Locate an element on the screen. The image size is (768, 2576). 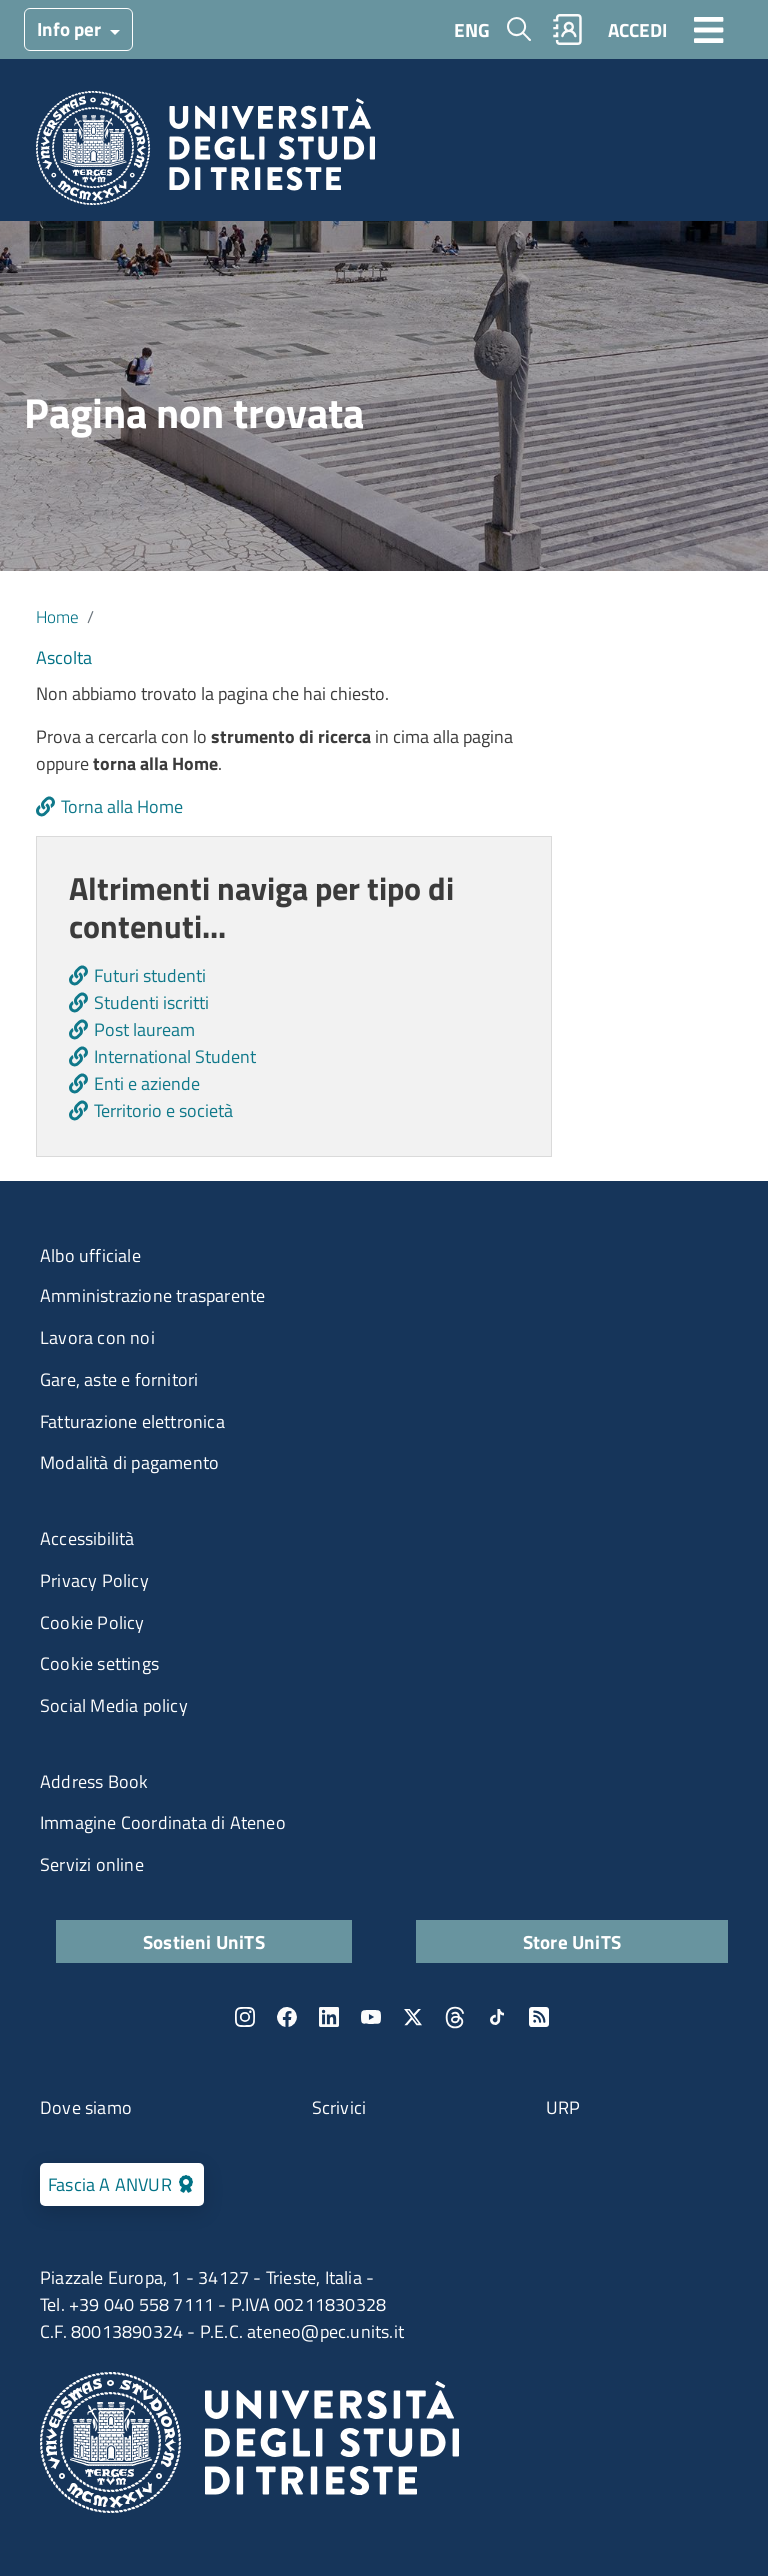
International Student is located at coordinates (175, 1056).